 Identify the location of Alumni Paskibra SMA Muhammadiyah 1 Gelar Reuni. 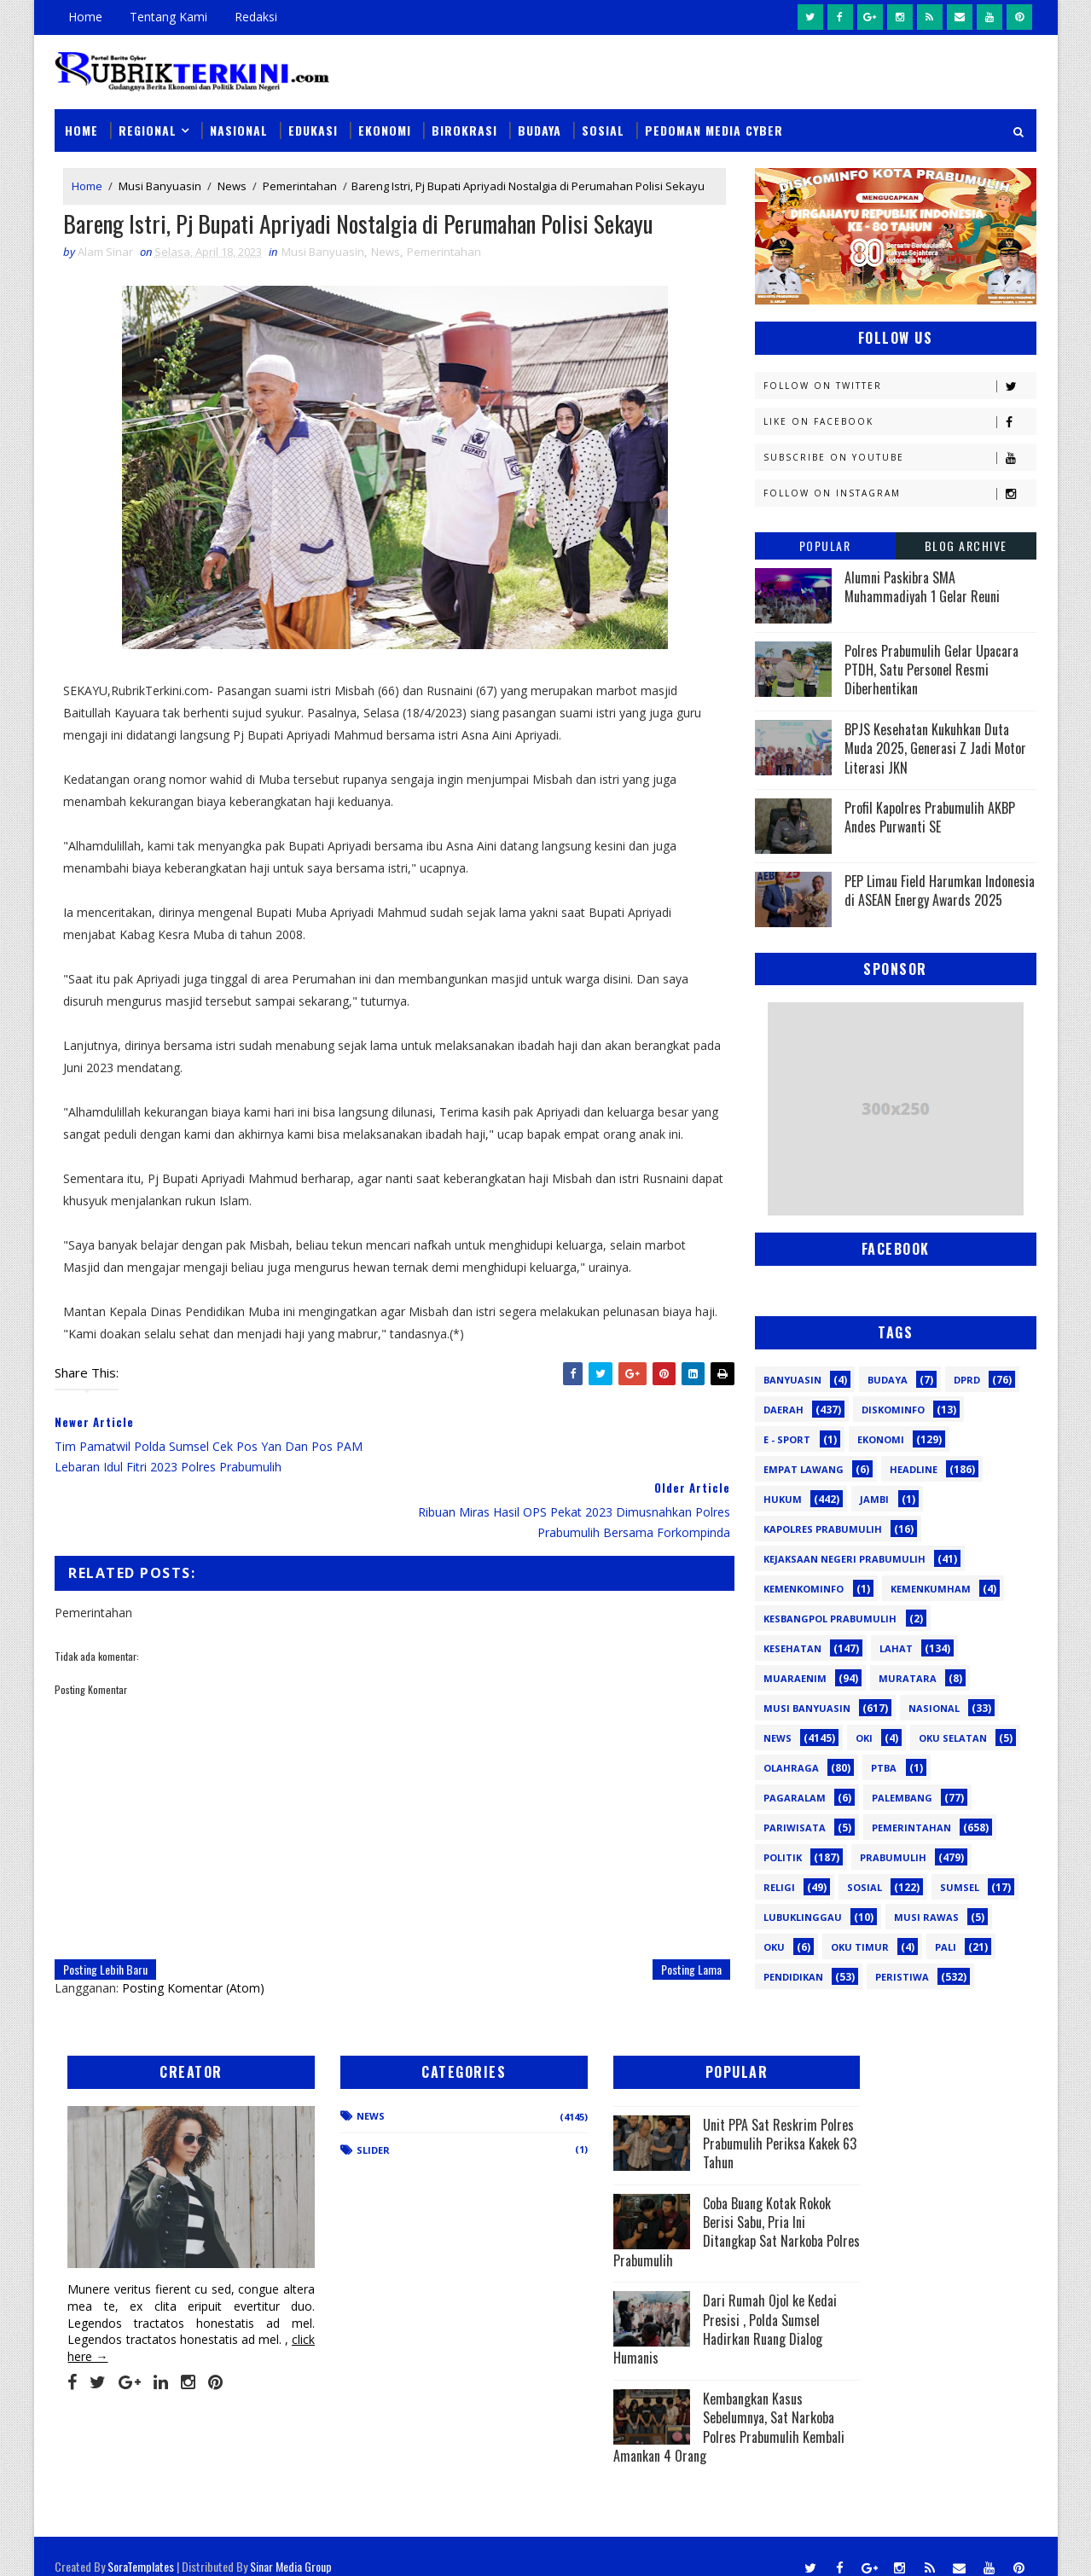
(922, 586).